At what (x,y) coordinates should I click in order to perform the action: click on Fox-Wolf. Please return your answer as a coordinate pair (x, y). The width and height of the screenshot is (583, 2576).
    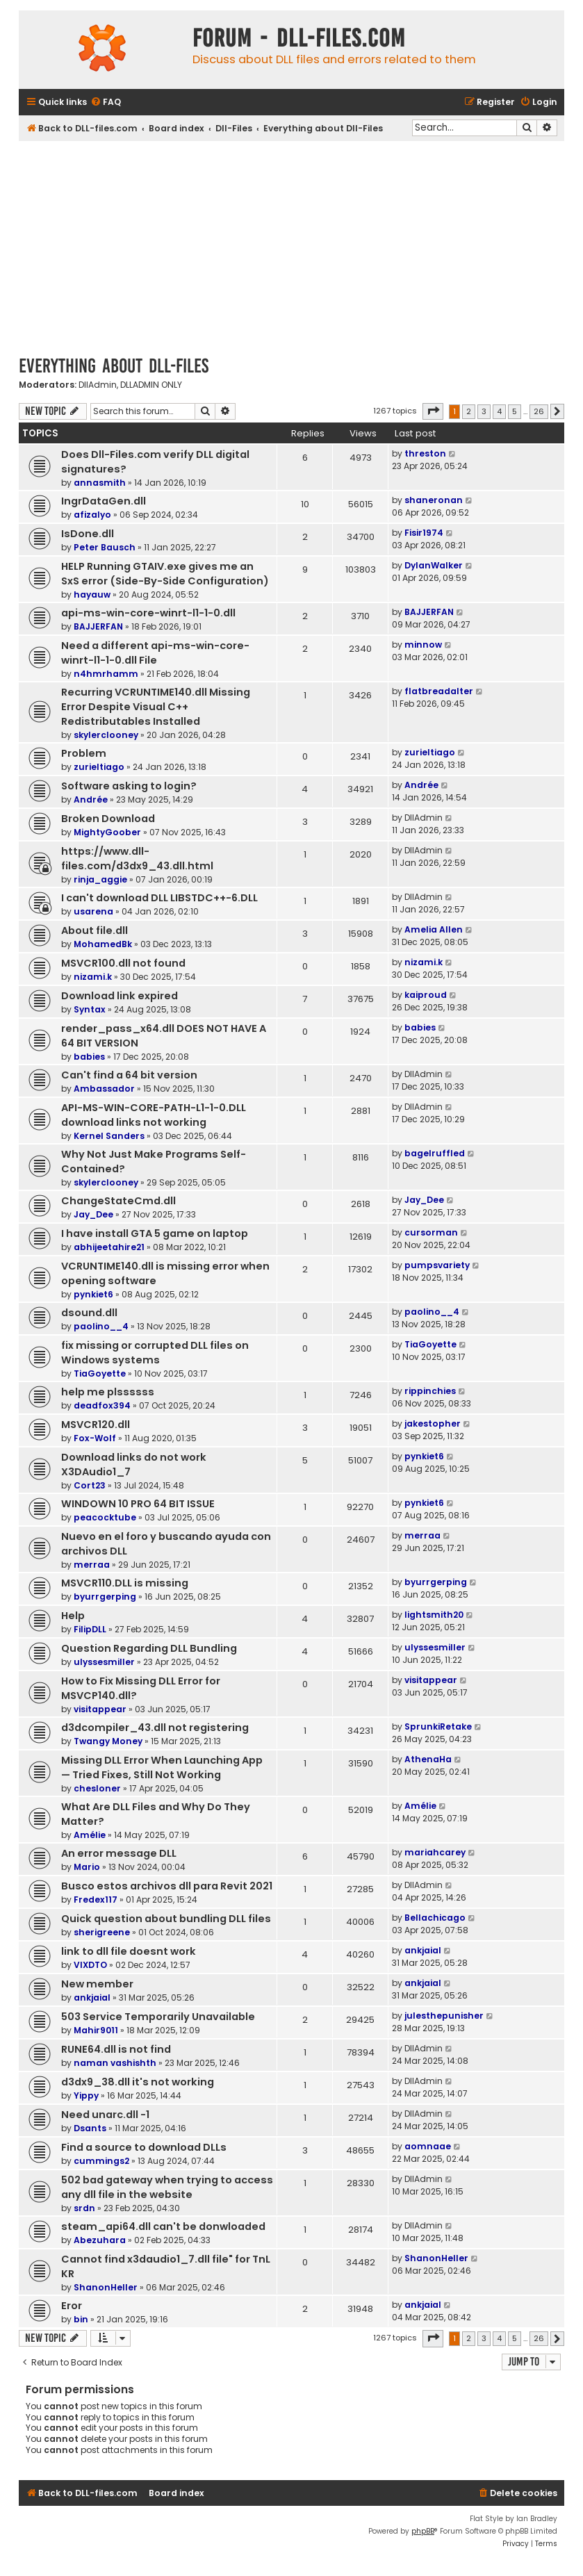
    Looking at the image, I should click on (95, 1438).